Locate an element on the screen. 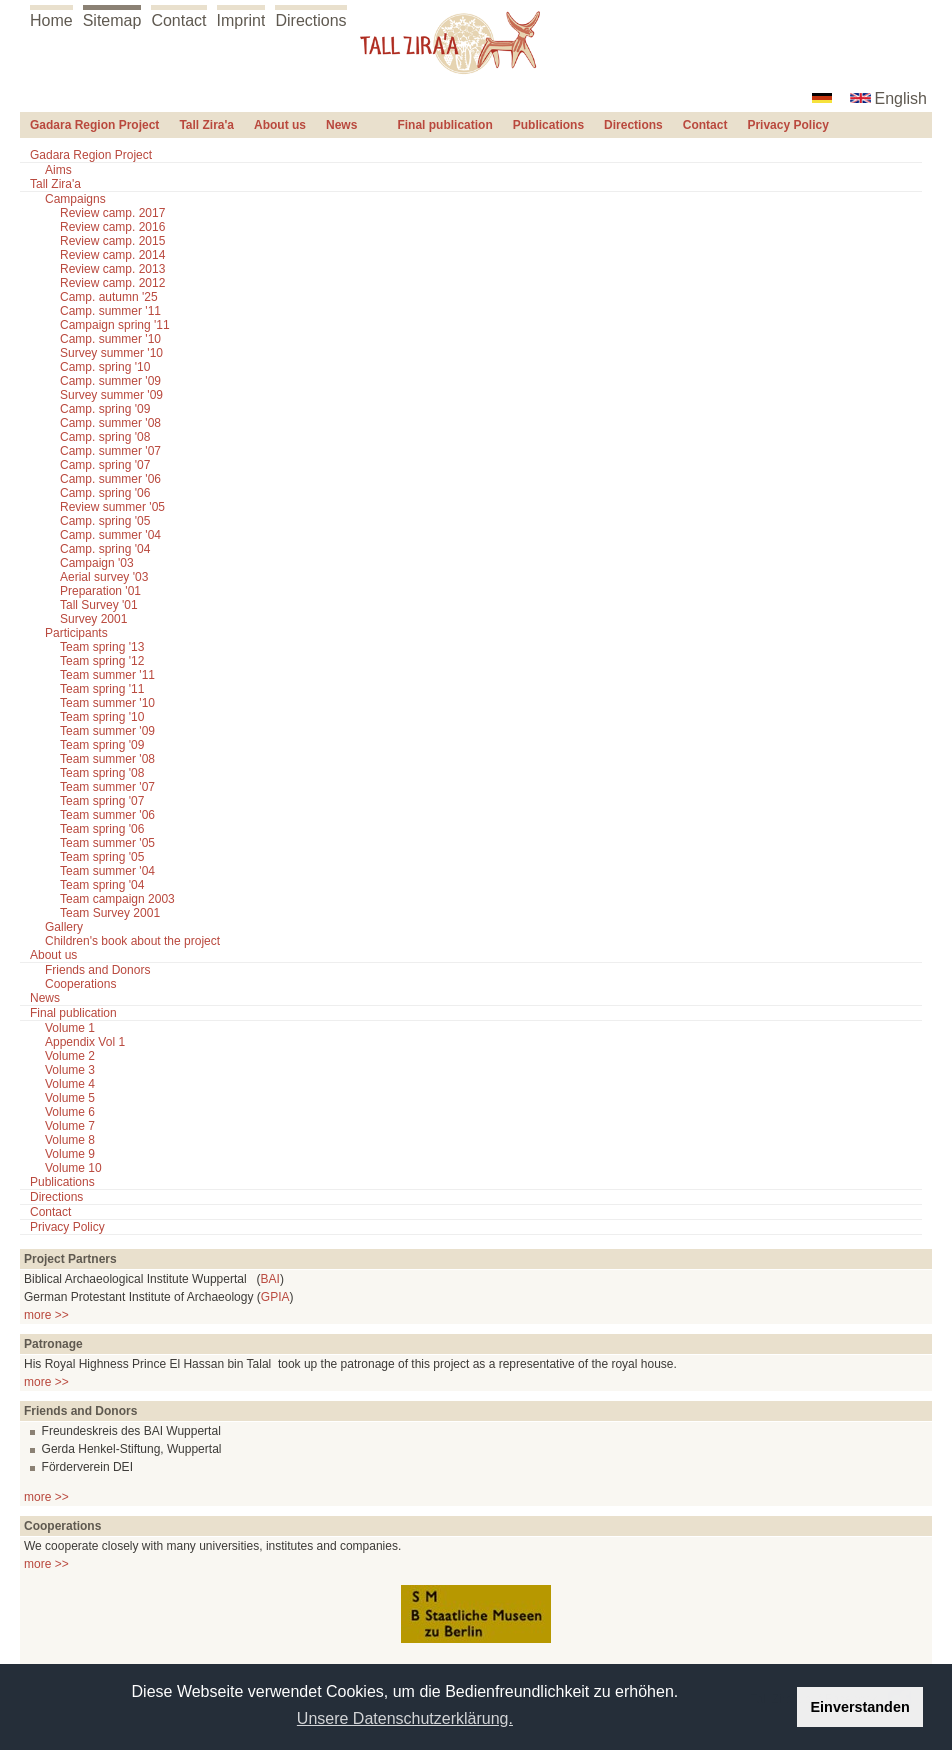 Image resolution: width=952 pixels, height=1750 pixels. Volume 8 is located at coordinates (70, 1140).